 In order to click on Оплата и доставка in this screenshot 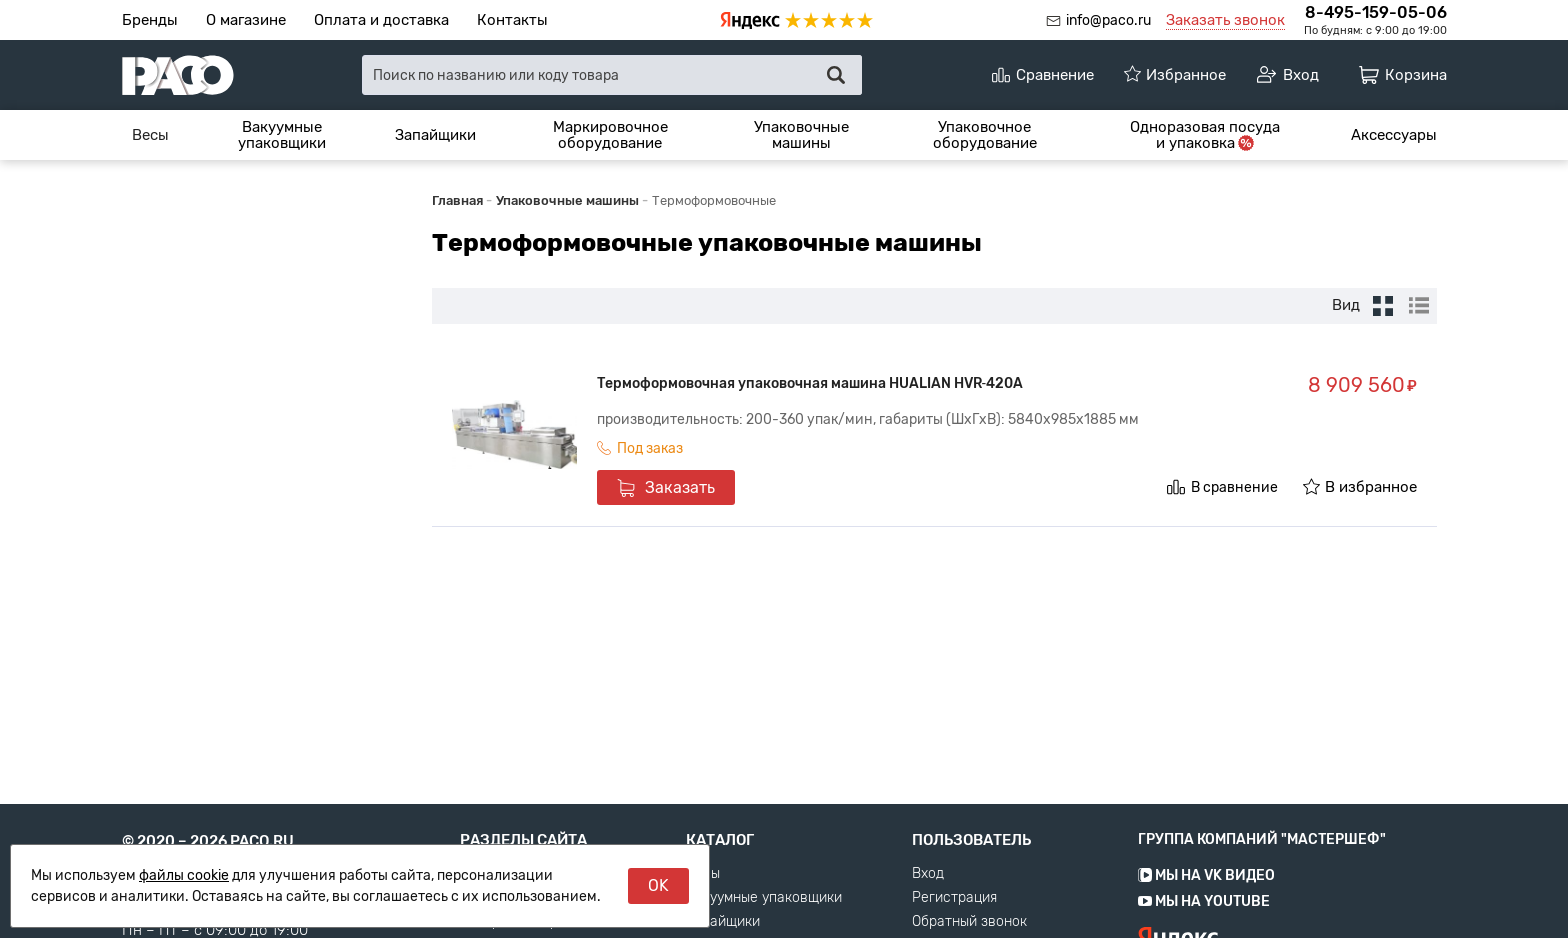, I will do `click(381, 20)`.